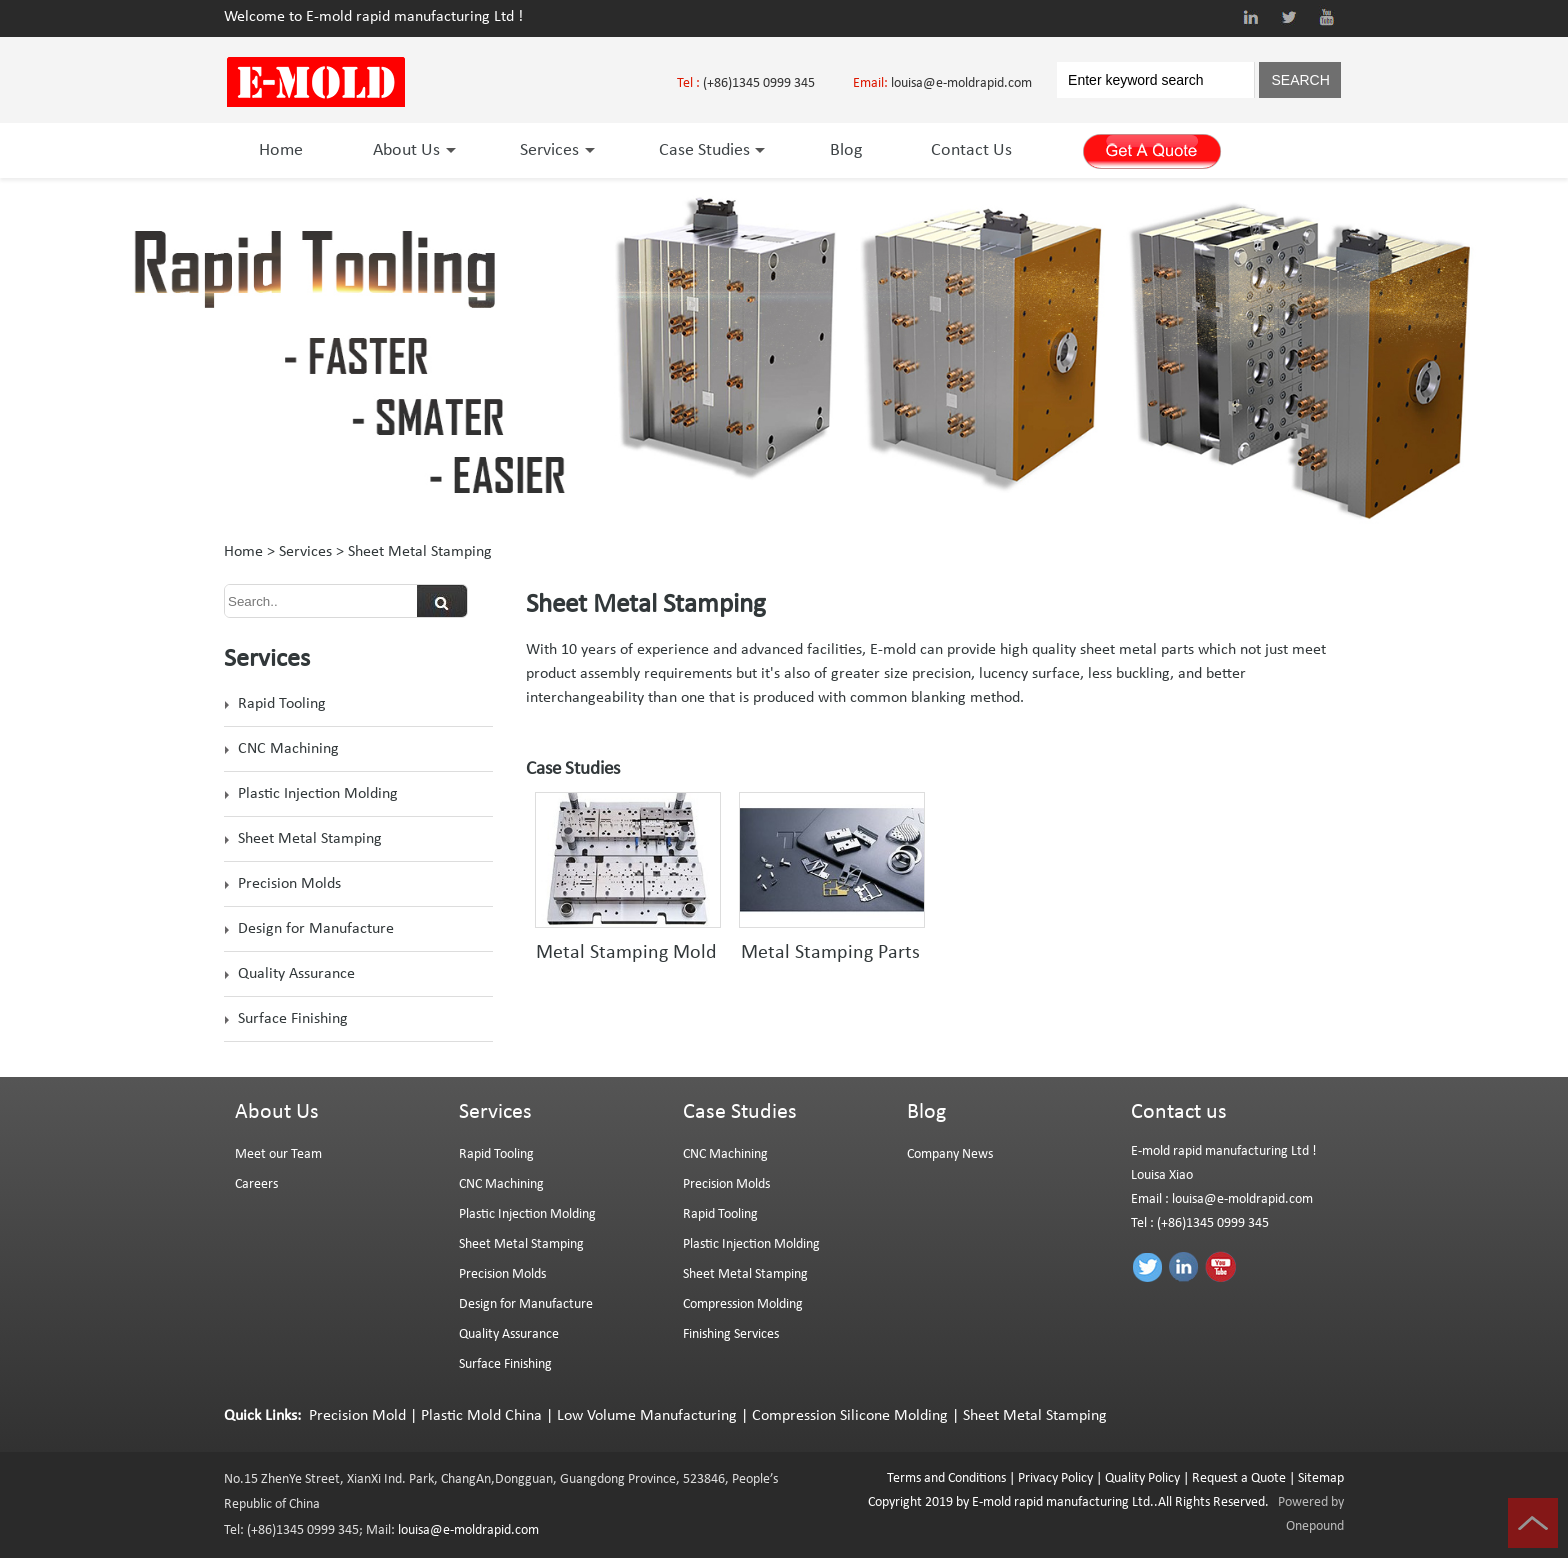  Describe the element at coordinates (296, 974) in the screenshot. I see `Quality Assurance` at that location.